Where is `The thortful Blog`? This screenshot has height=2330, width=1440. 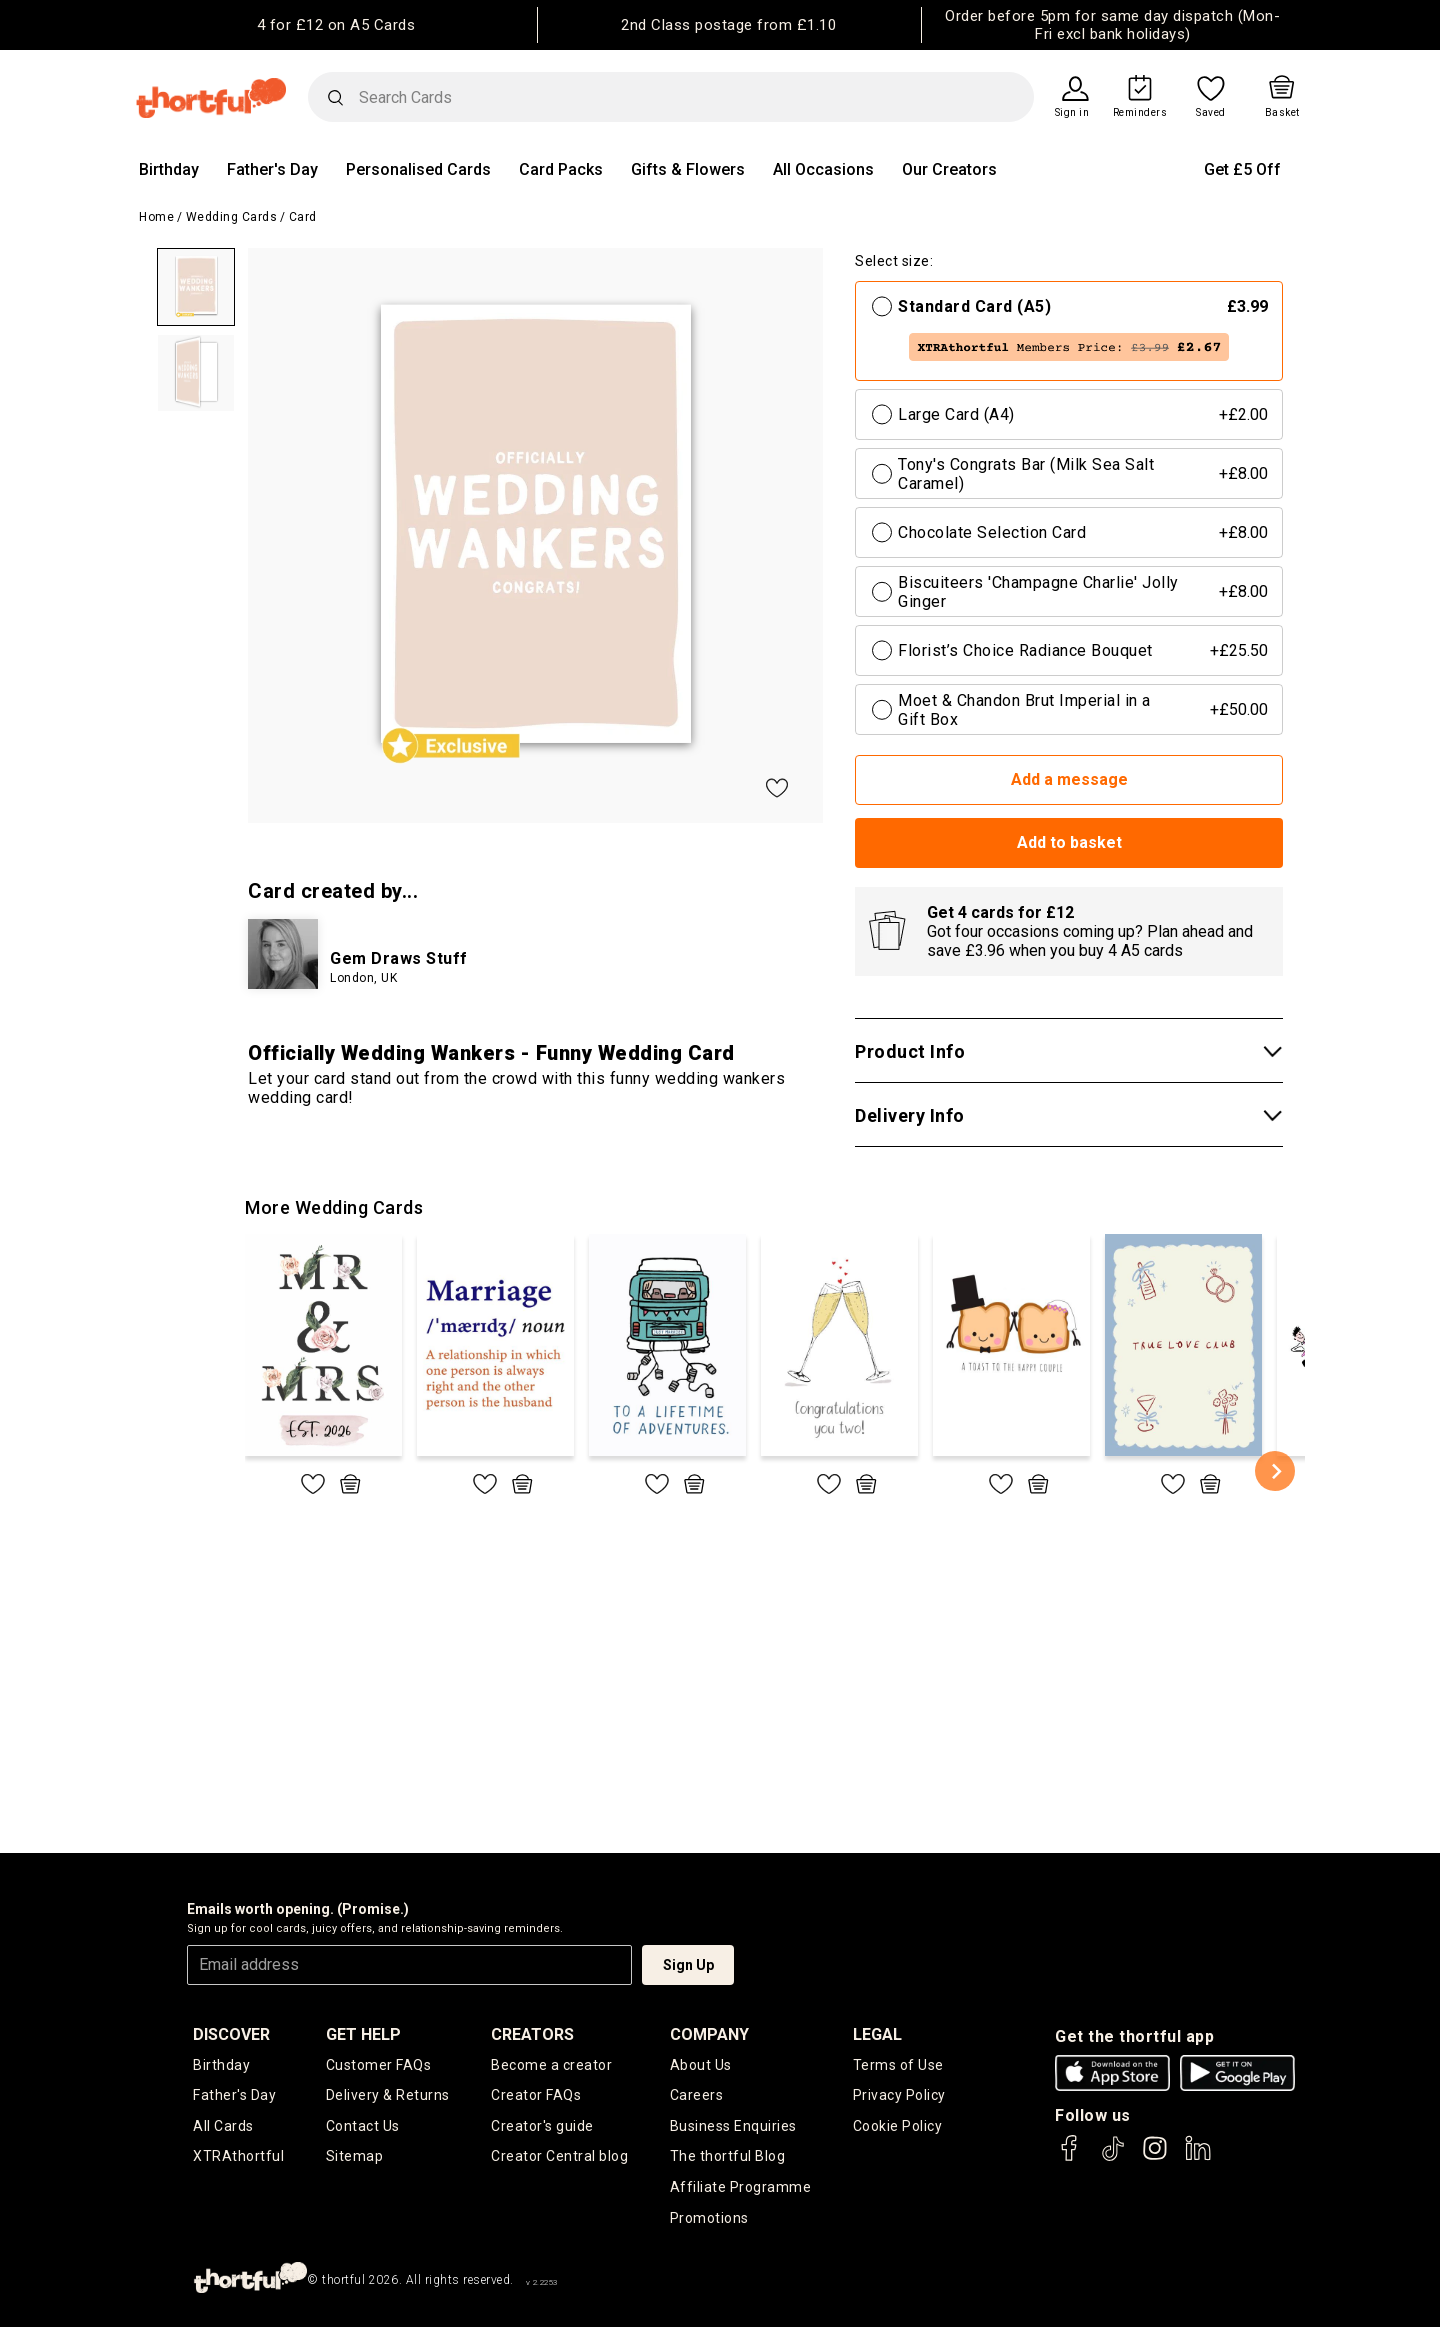
The thortful Blog is located at coordinates (728, 2158).